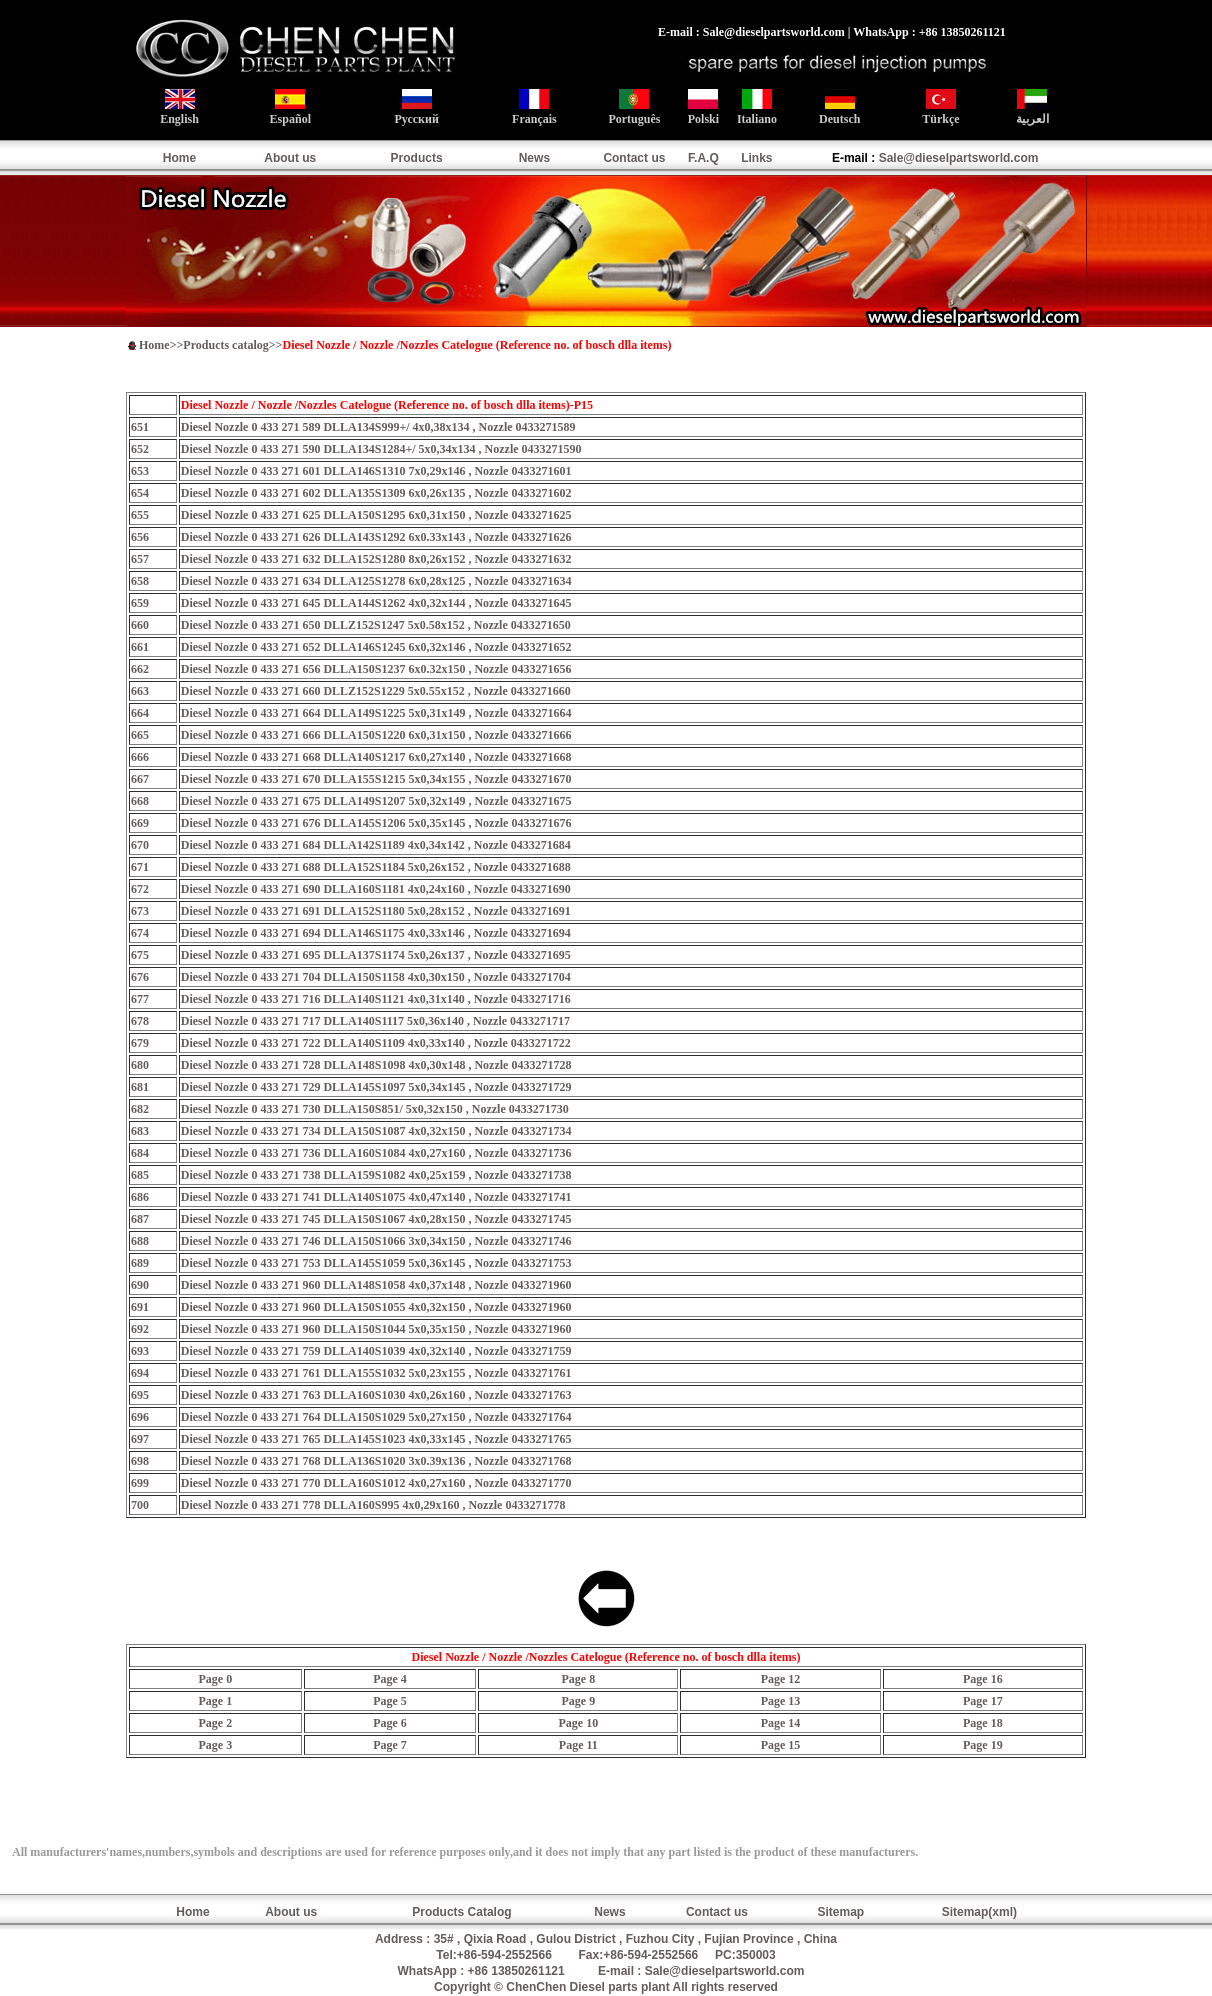  What do you see at coordinates (376, 1197) in the screenshot?
I see `Diesel Nozzle 0 433 271 741 DLLA140S1075 4x0,47x140 , Nozzle 0433271741` at bounding box center [376, 1197].